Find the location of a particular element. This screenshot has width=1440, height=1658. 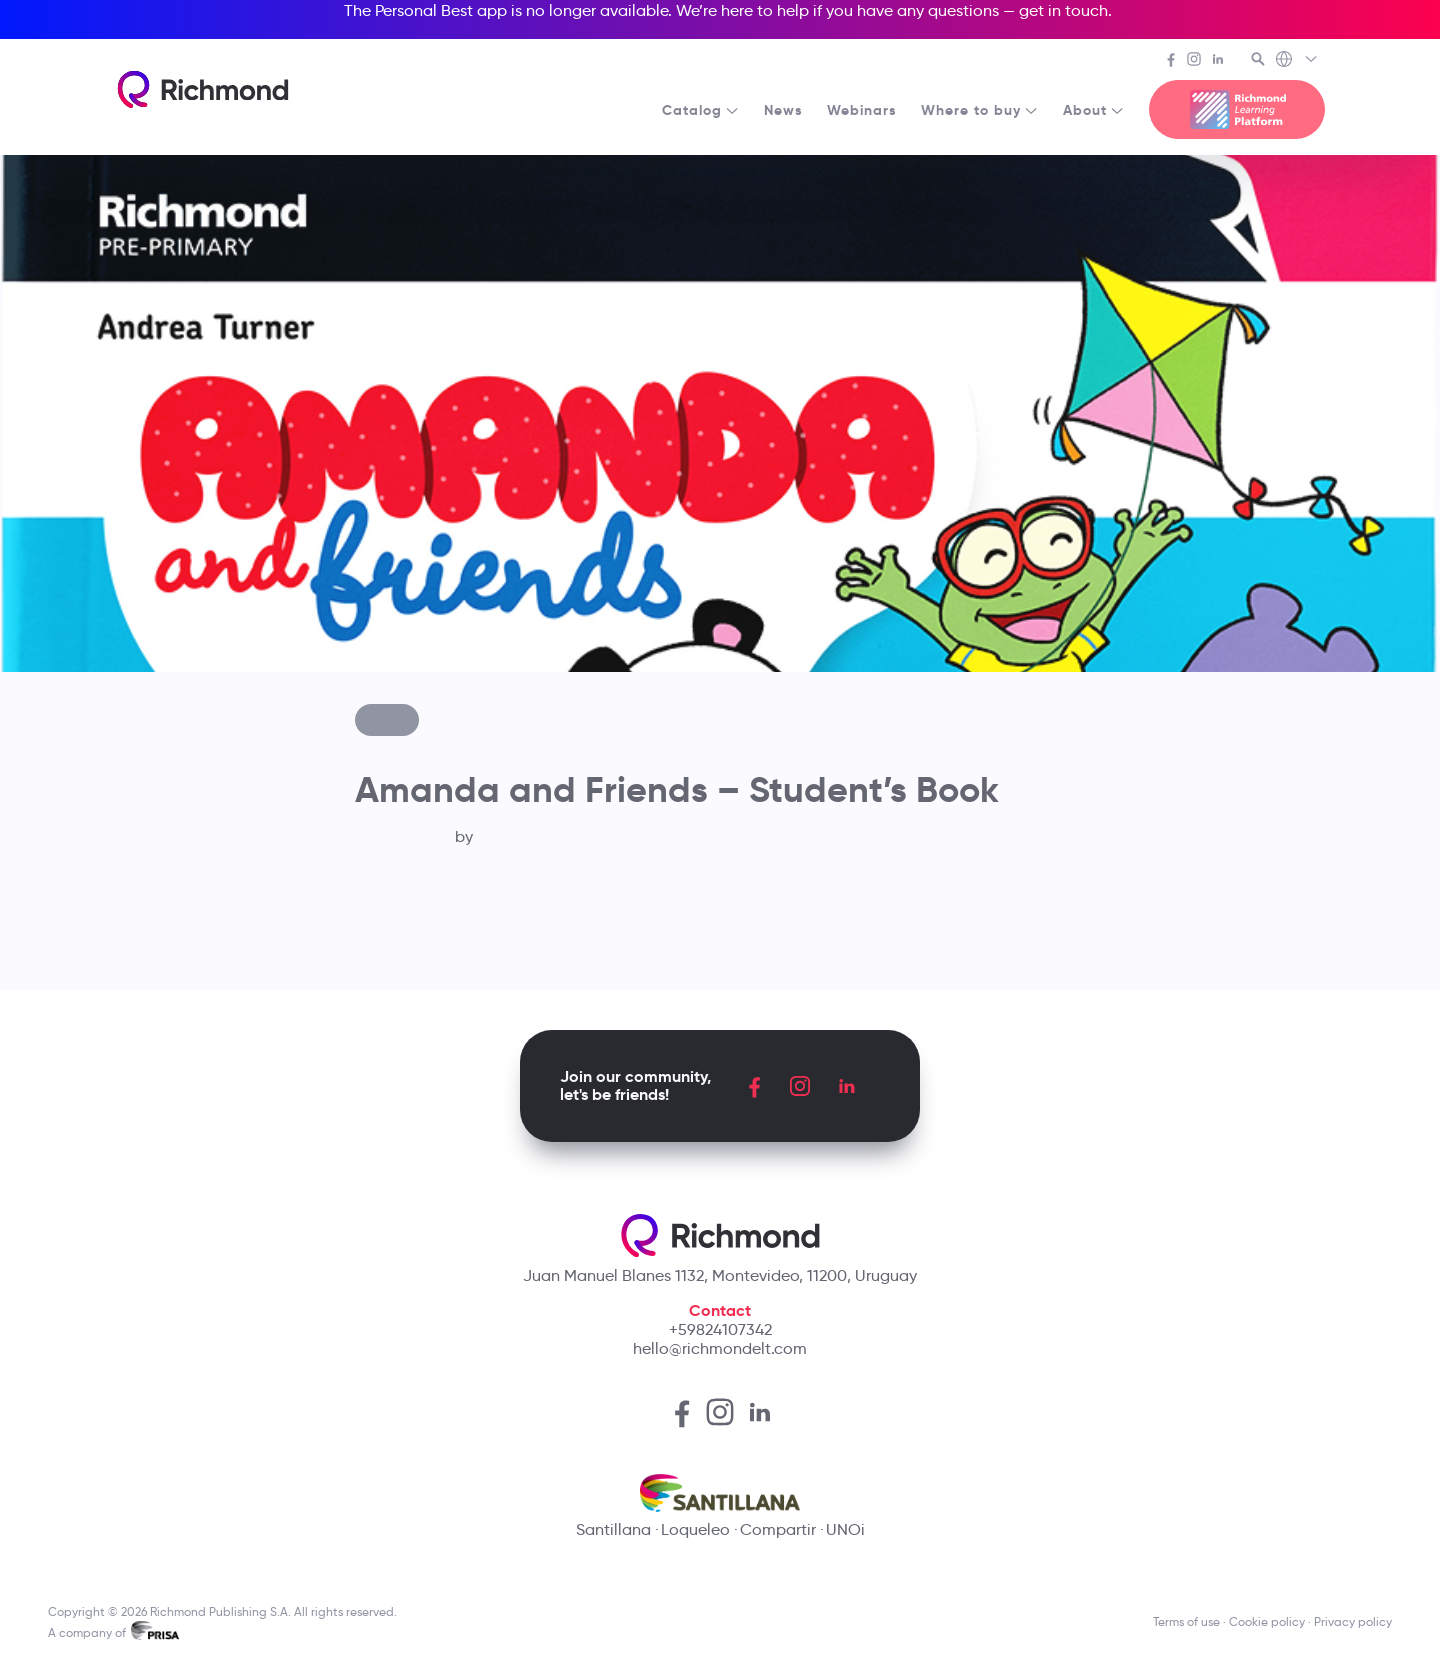

News is located at coordinates (783, 110).